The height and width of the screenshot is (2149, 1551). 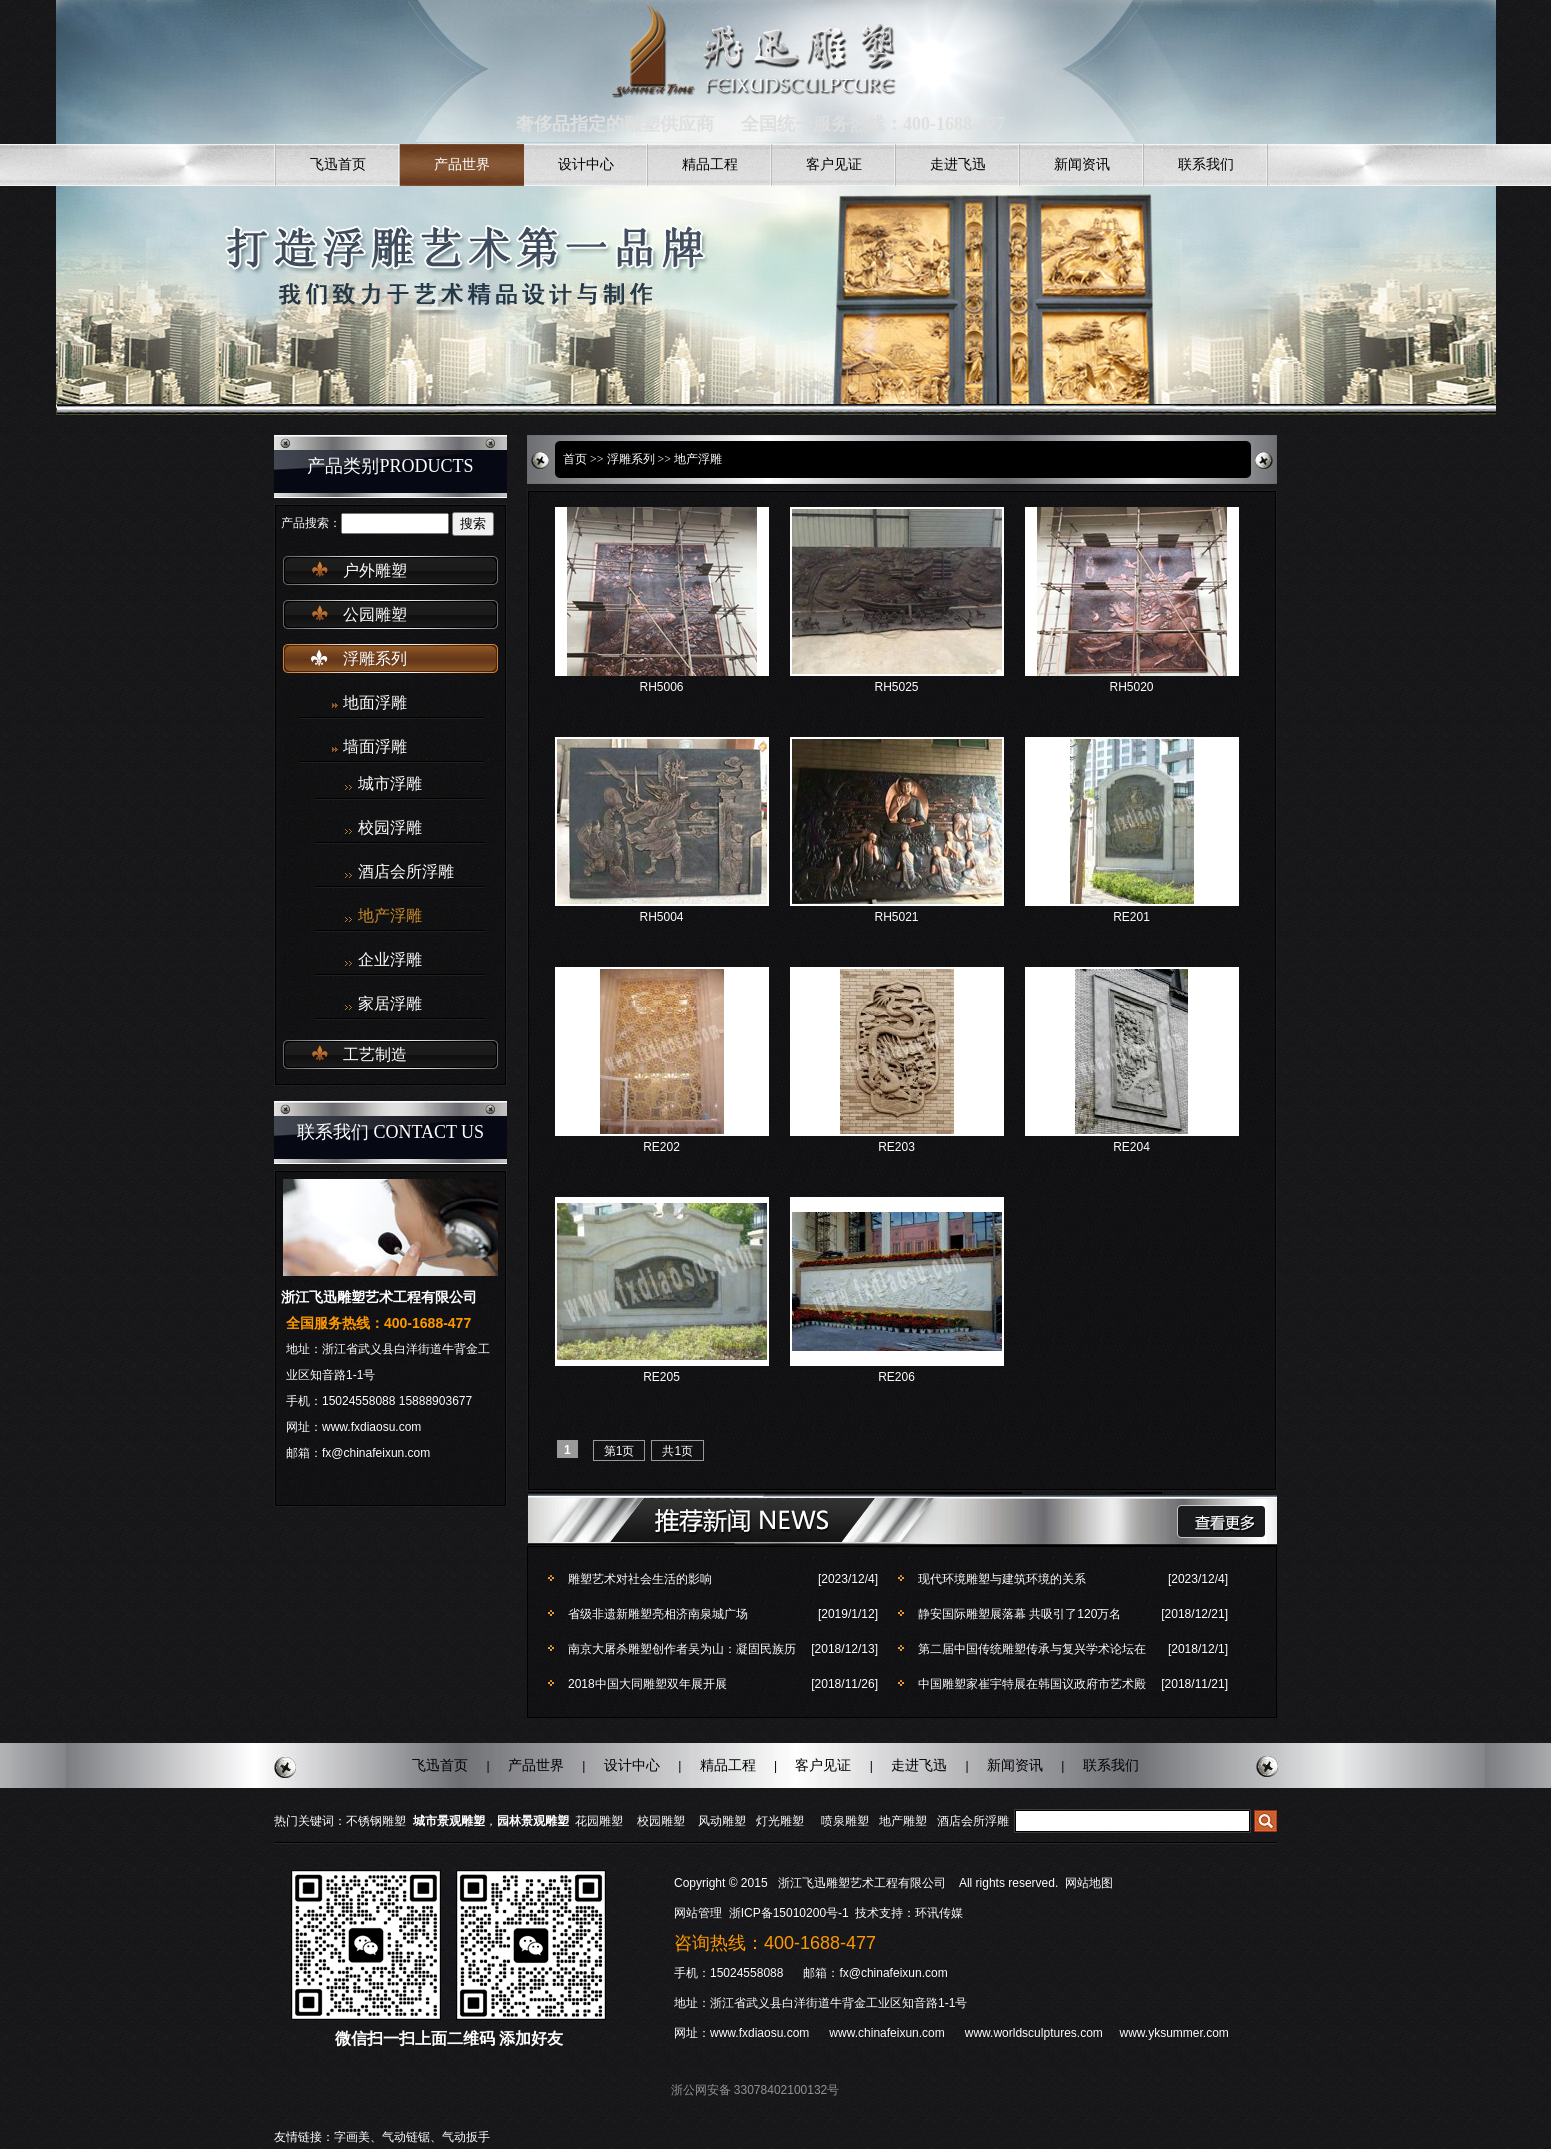 I want to click on 现代环境雕塑与建筑环境的关系, so click(x=1002, y=1579).